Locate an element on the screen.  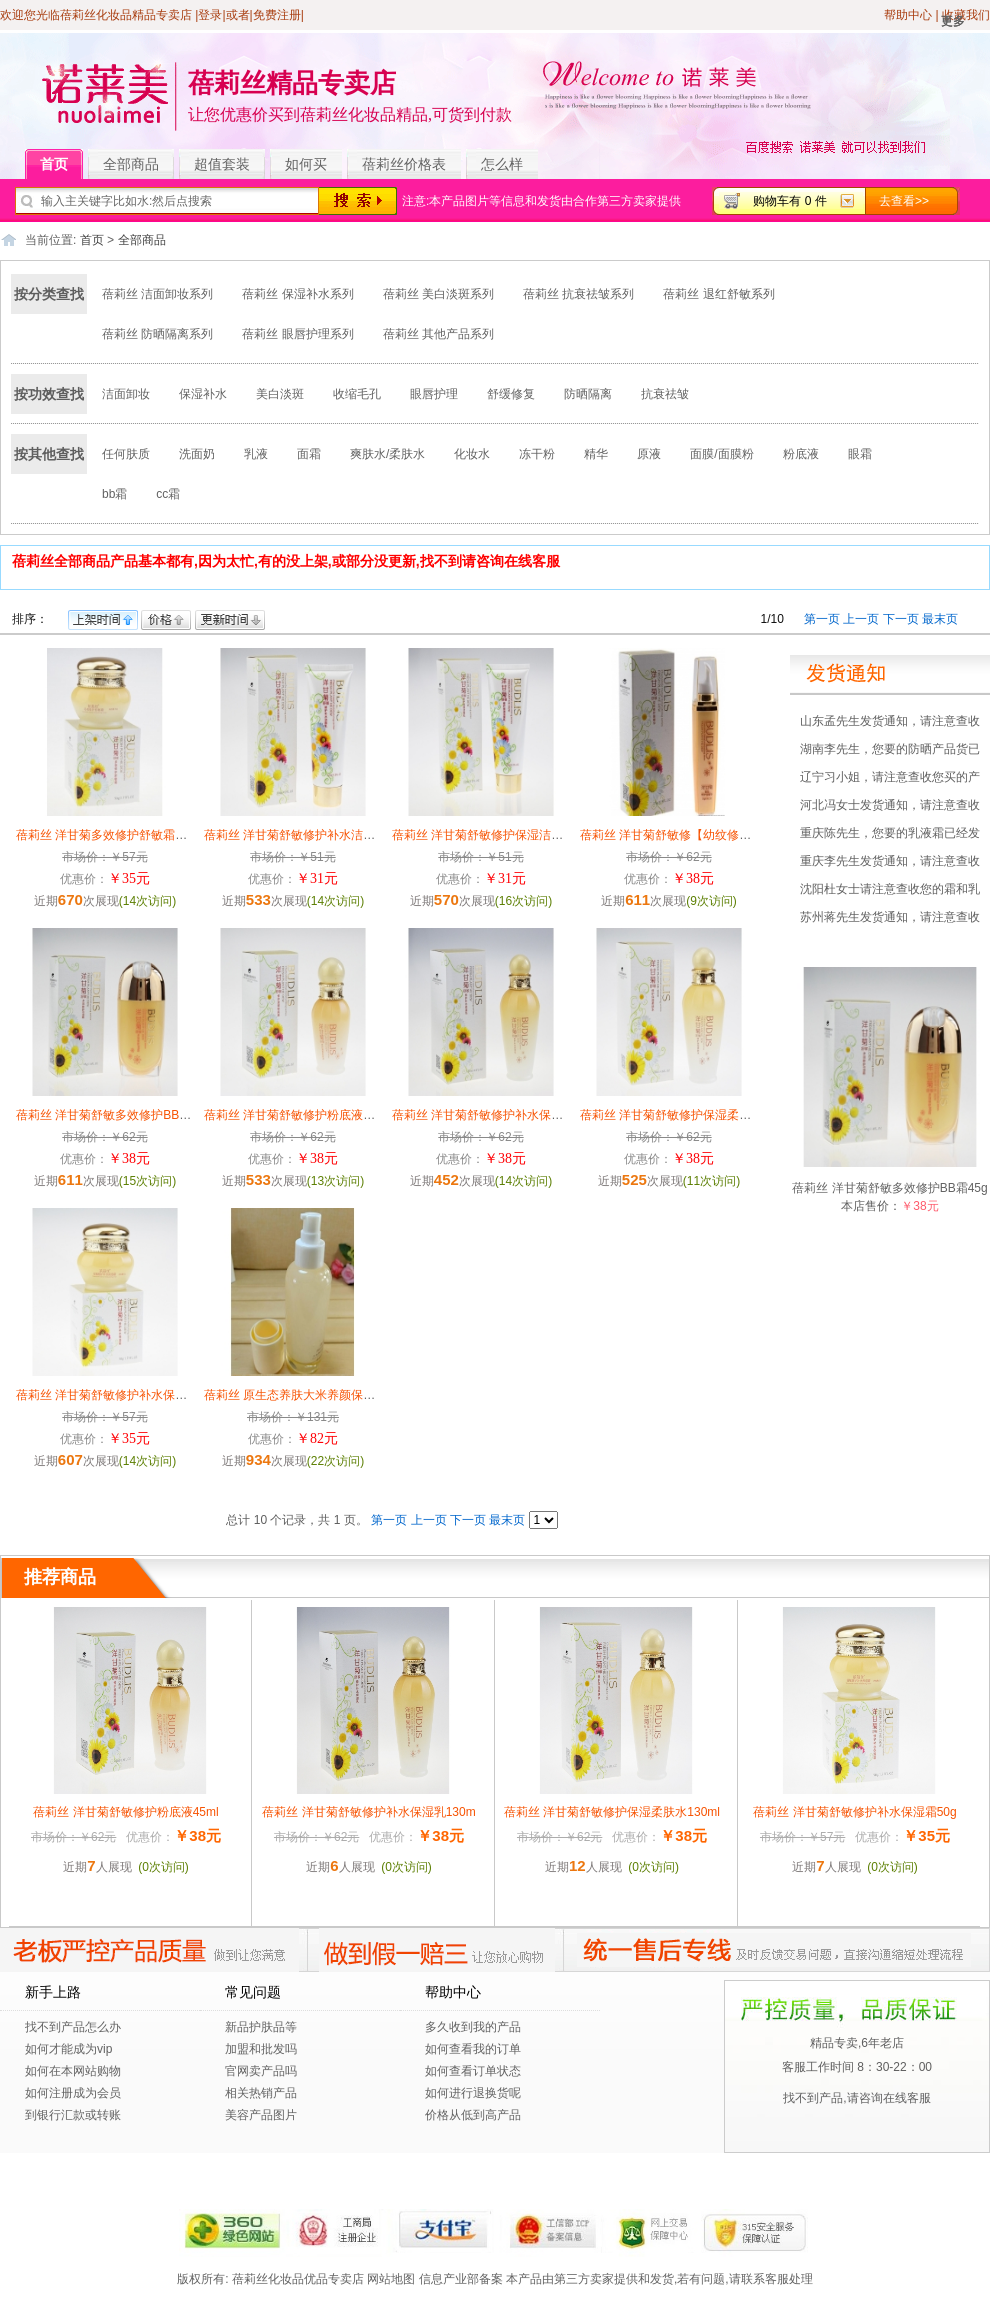
蓓莉丝 洋甘菊舒敏修护保湿洁面乳120g is located at coordinates (497, 835).